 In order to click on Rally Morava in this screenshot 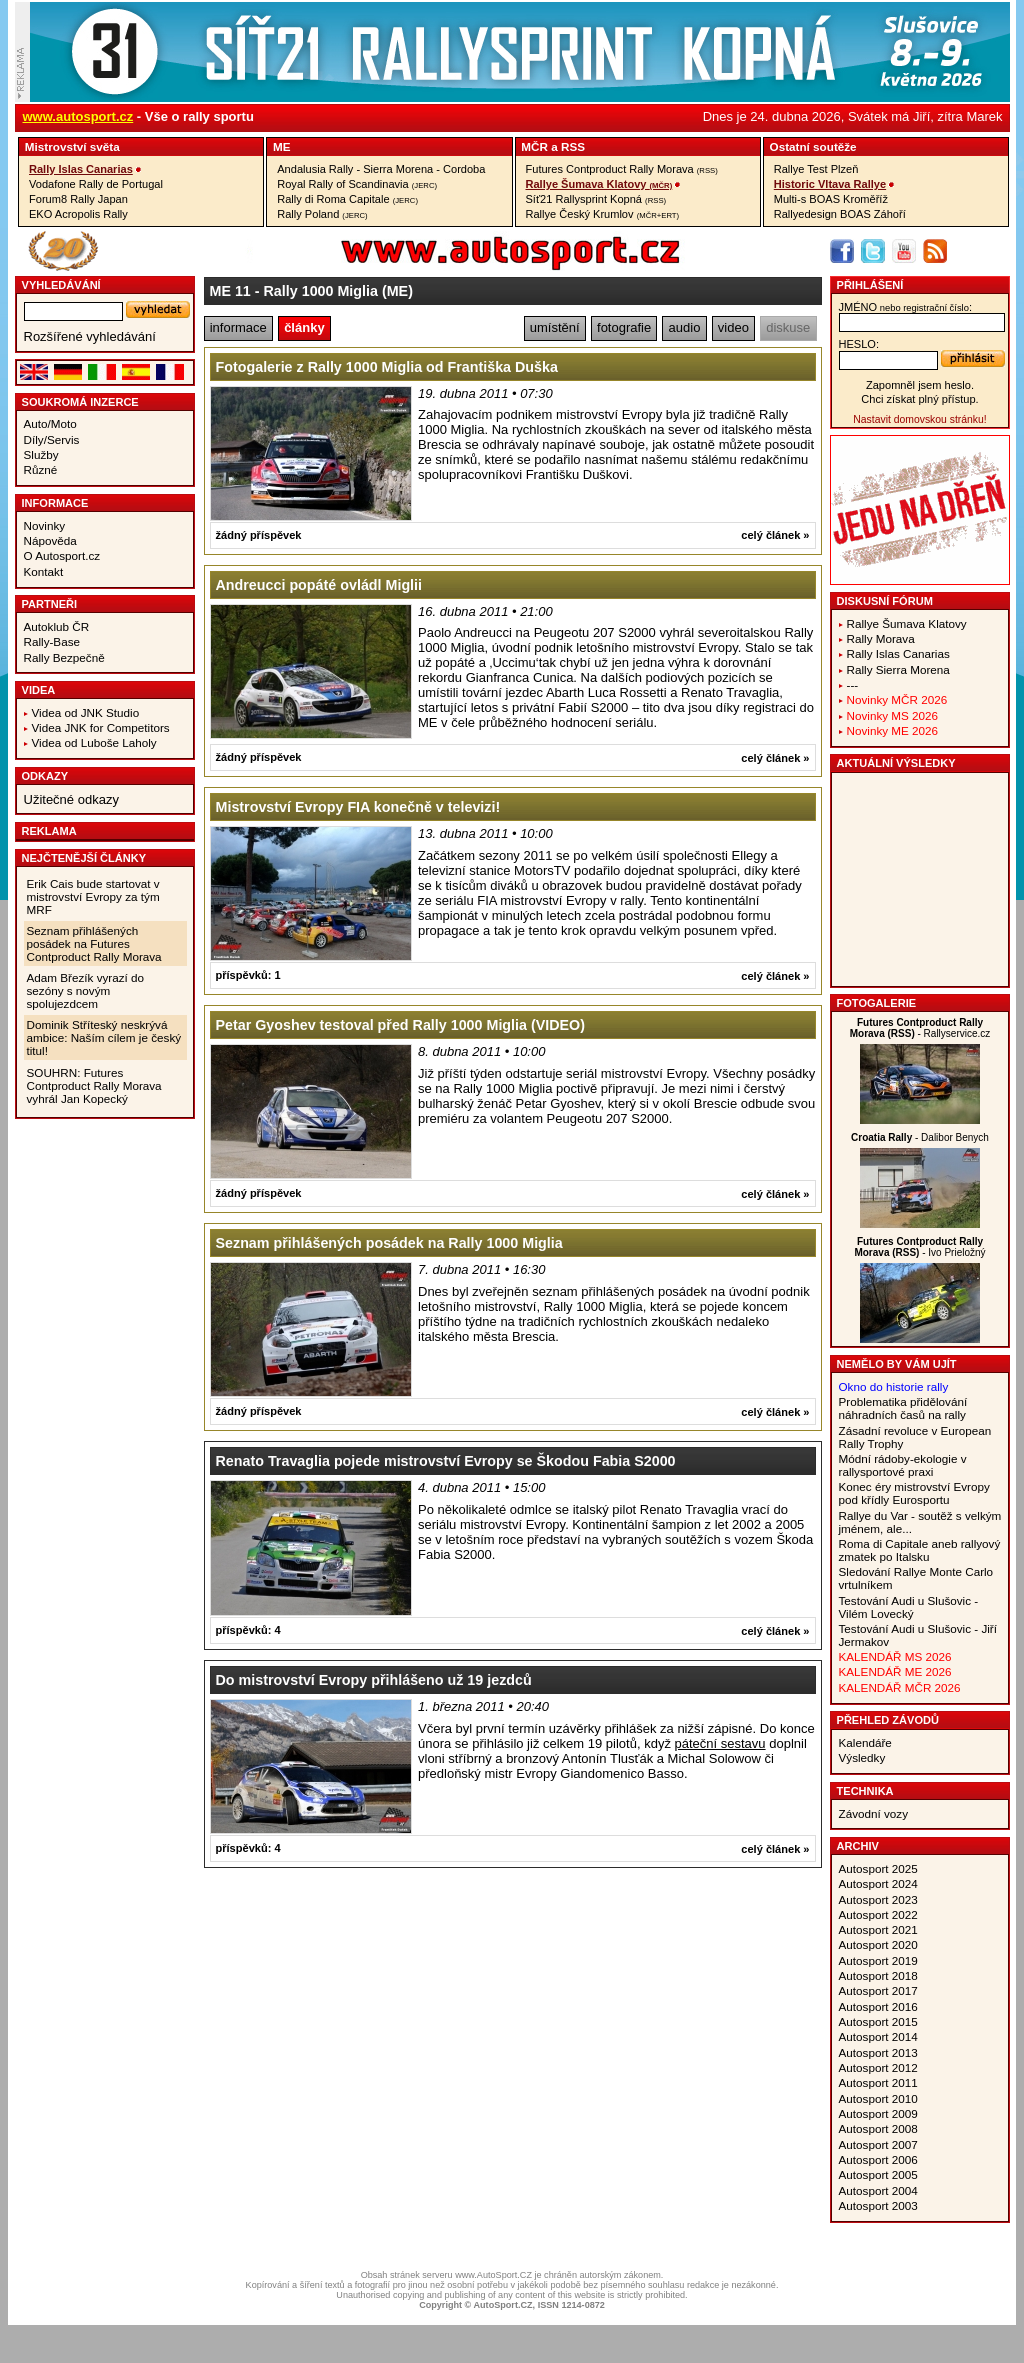, I will do `click(881, 638)`.